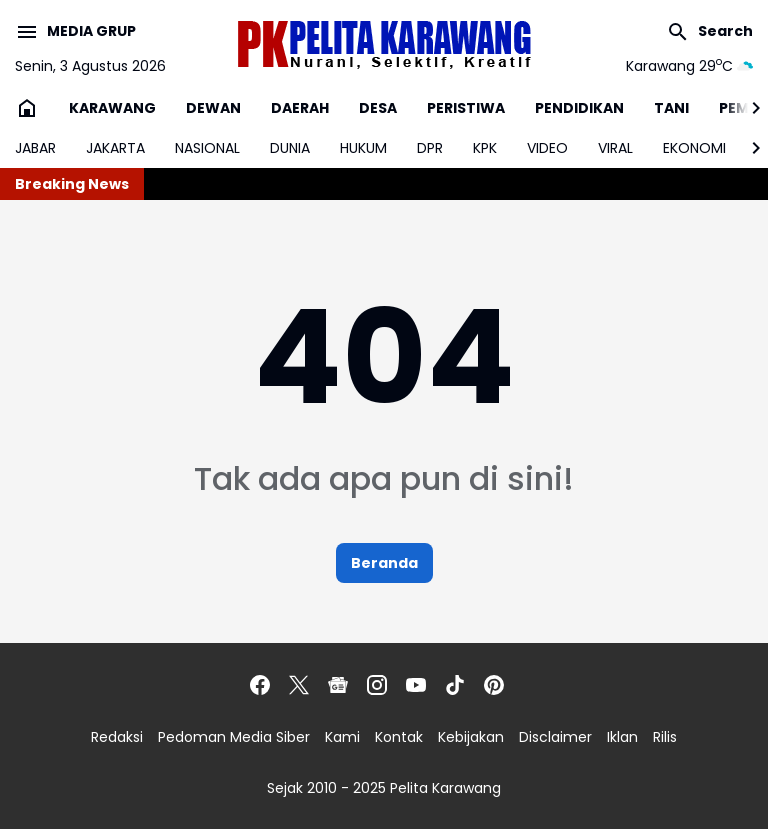  I want to click on DPR, so click(430, 148).